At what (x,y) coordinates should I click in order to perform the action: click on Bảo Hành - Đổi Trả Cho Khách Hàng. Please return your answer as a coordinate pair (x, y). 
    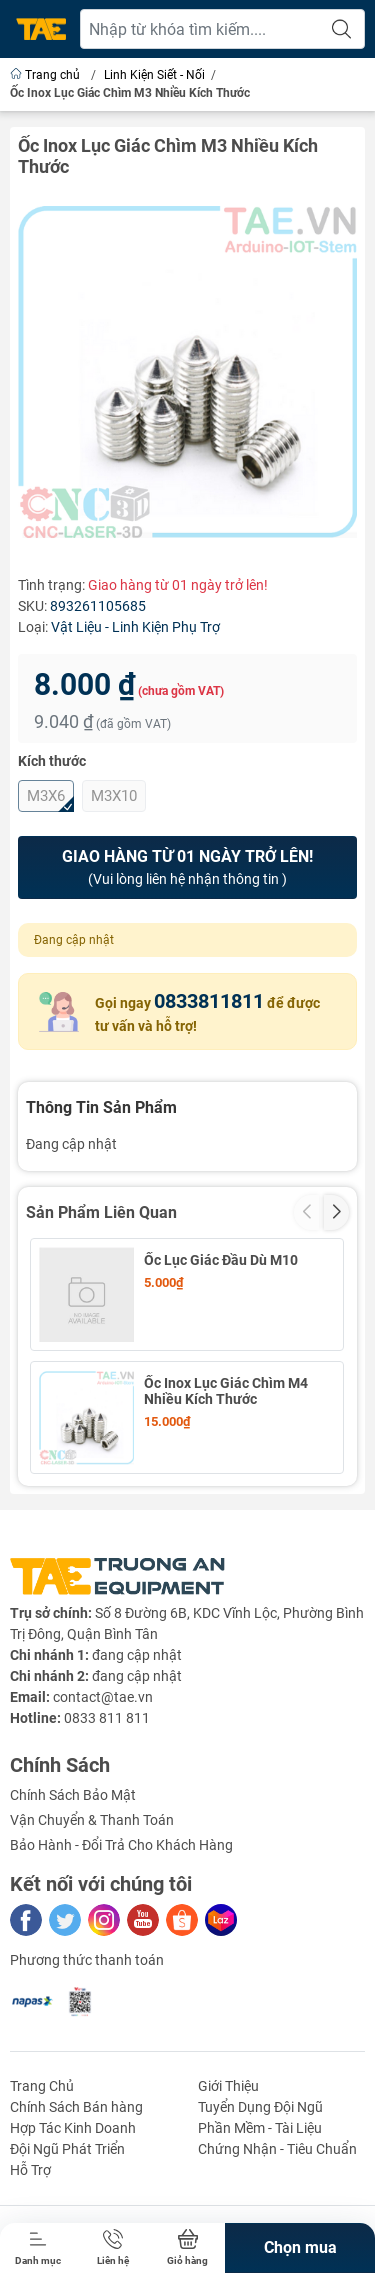
    Looking at the image, I should click on (121, 1845).